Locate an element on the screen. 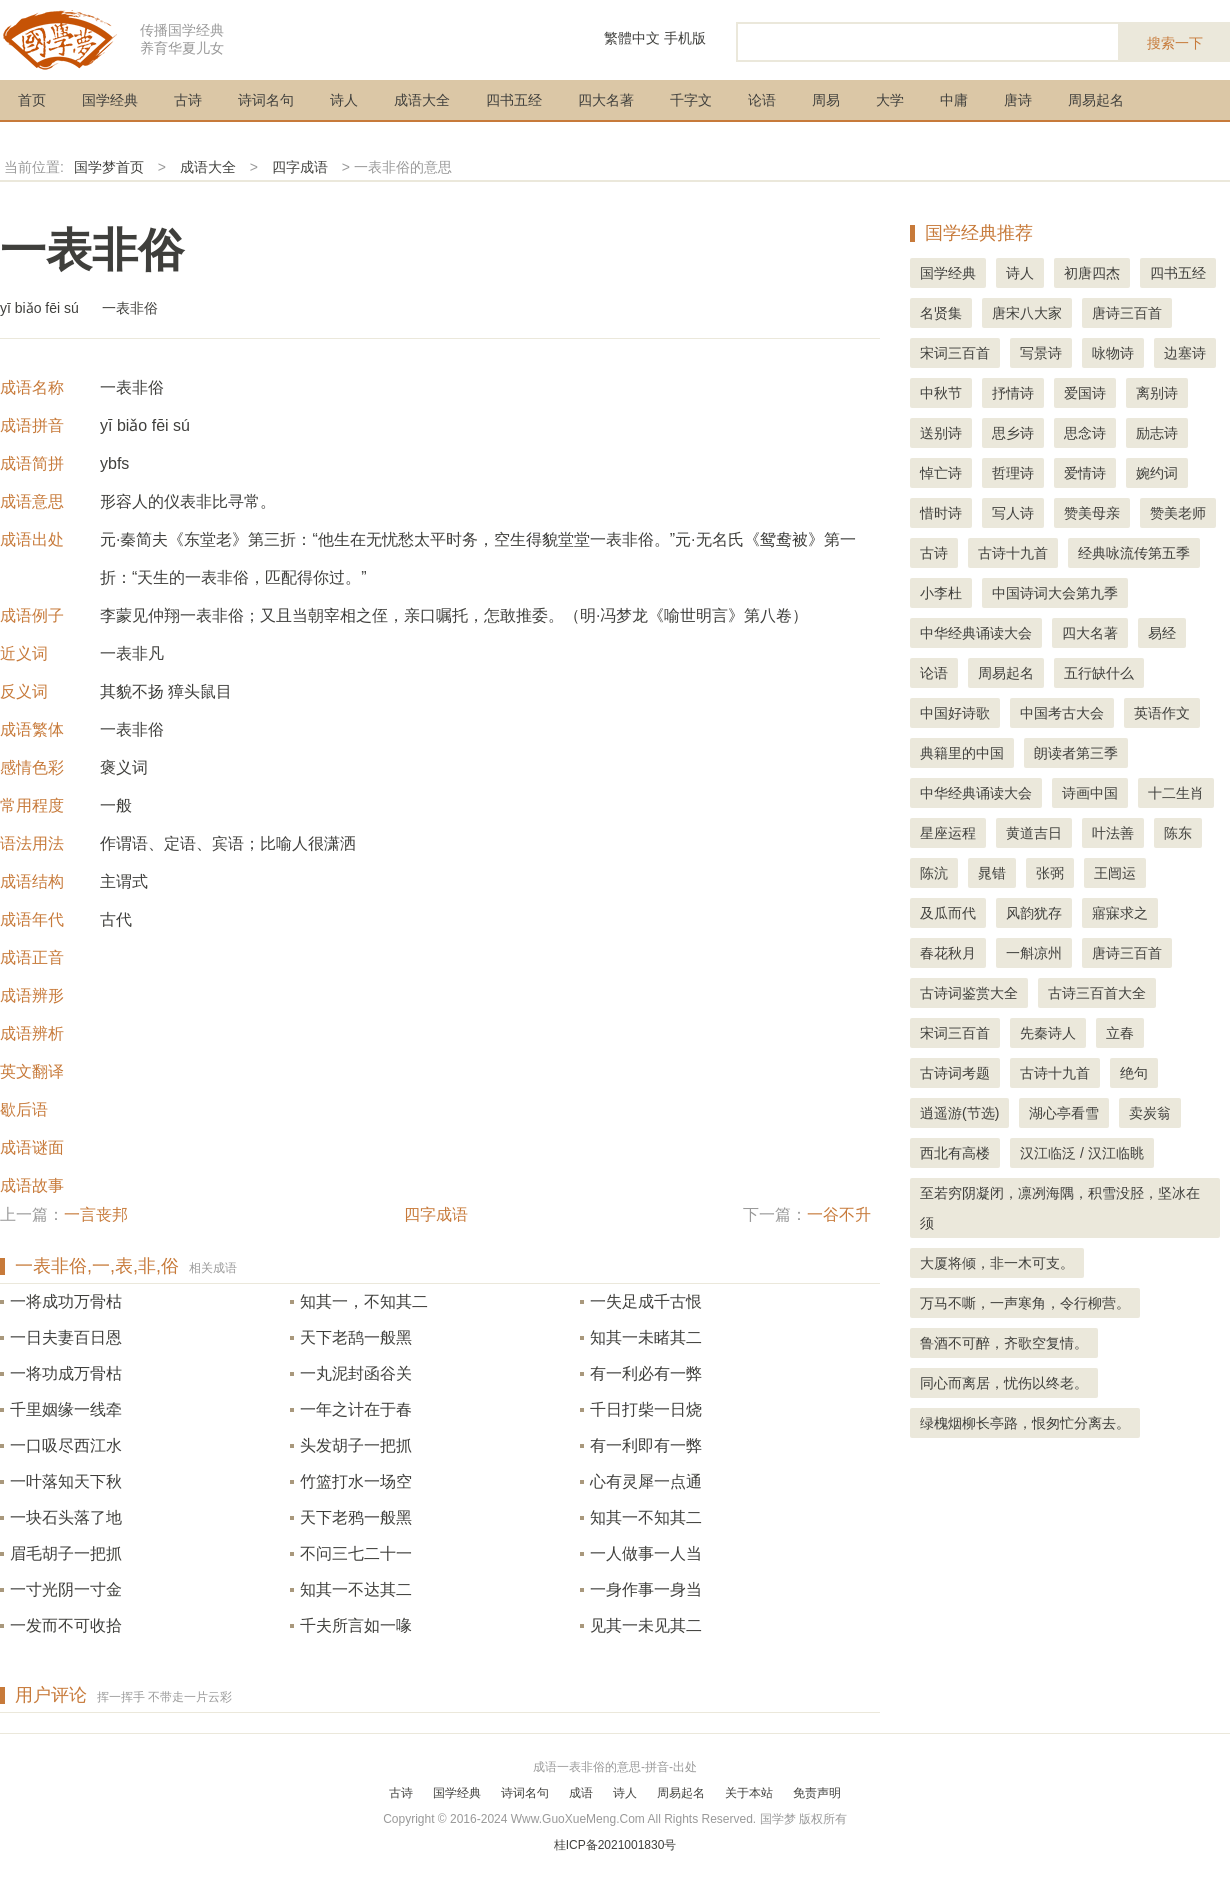  立春 is located at coordinates (1120, 1033).